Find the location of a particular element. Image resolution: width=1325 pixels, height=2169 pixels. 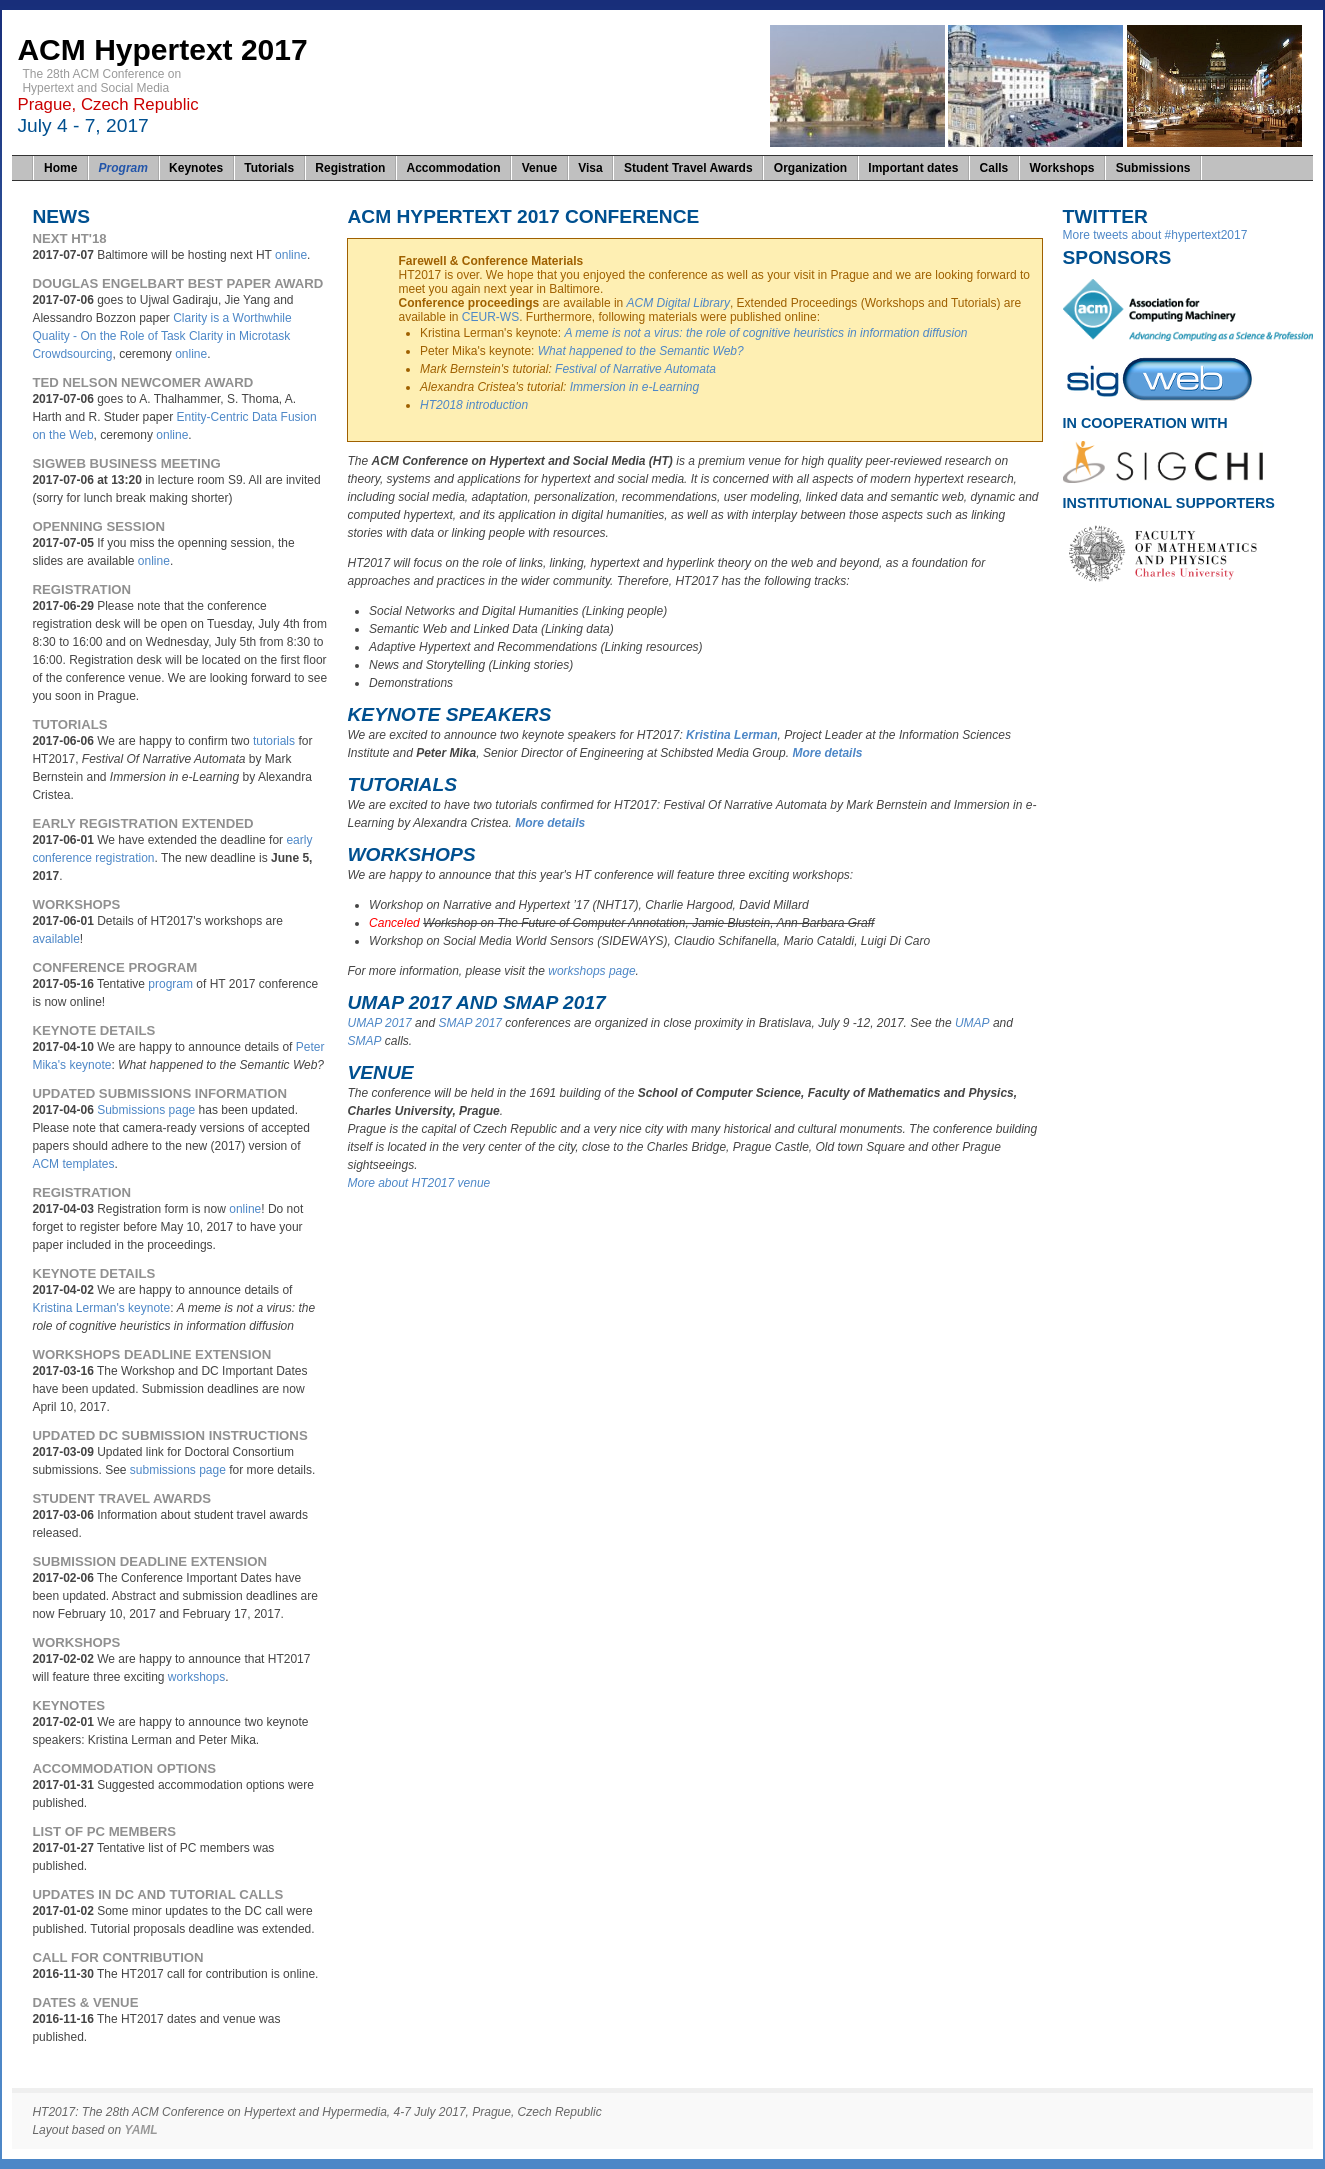

Workshops is located at coordinates (1061, 168).